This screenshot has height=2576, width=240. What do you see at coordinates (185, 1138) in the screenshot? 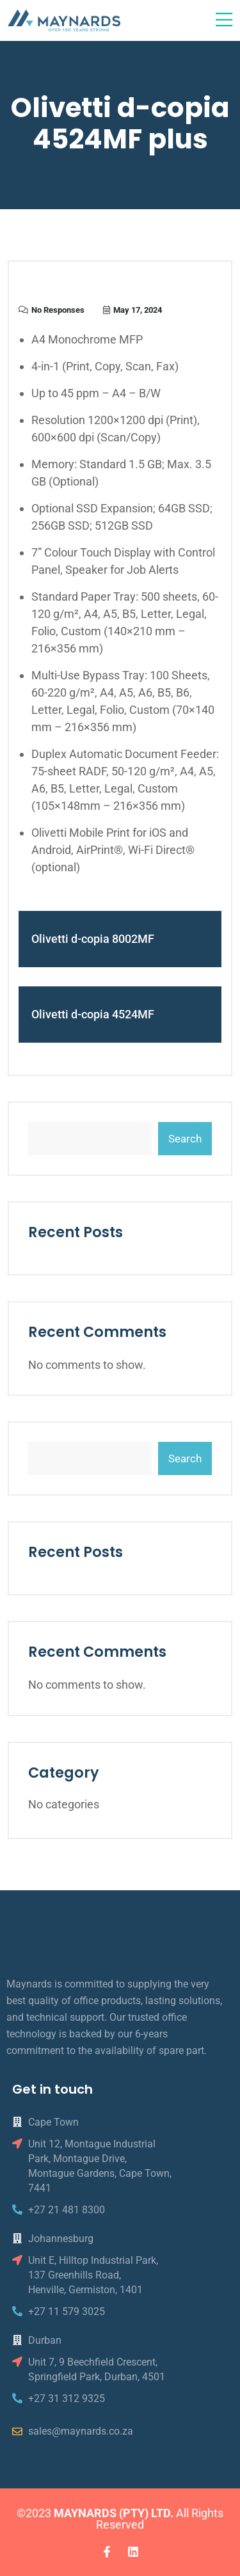
I see `Search` at bounding box center [185, 1138].